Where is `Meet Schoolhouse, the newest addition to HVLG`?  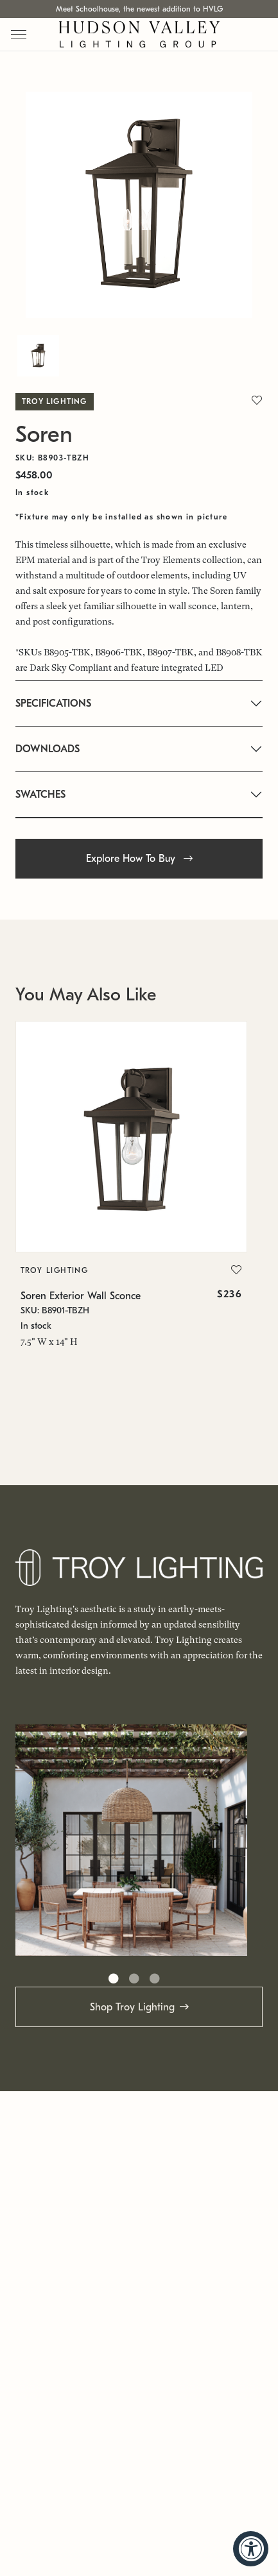 Meet Schoolhouse, the newest addition to HVLG is located at coordinates (139, 8).